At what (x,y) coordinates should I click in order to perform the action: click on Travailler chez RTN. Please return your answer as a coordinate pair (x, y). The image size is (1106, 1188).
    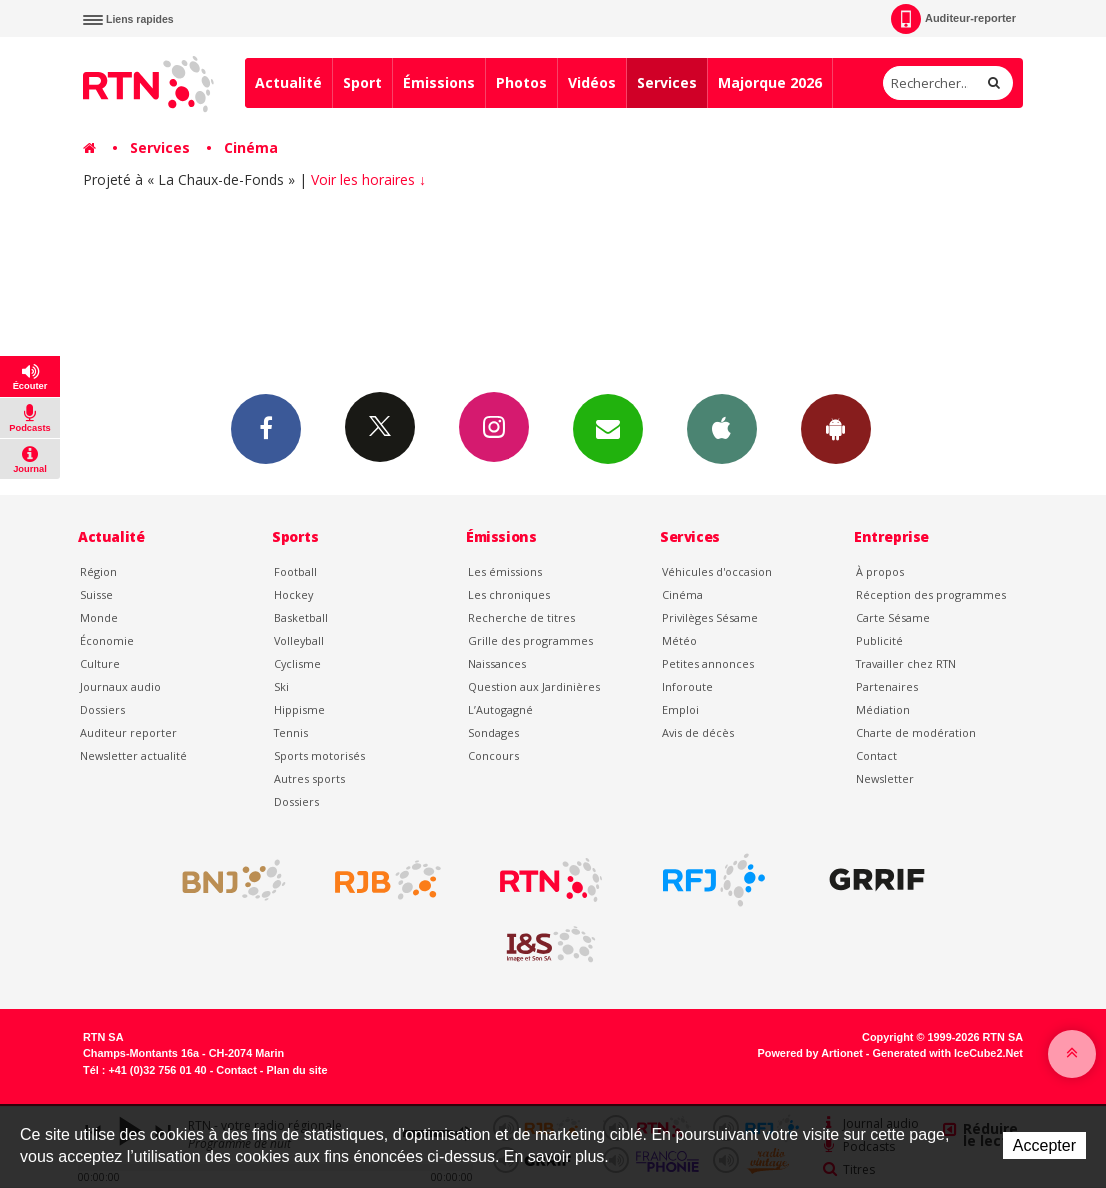
    Looking at the image, I should click on (906, 663).